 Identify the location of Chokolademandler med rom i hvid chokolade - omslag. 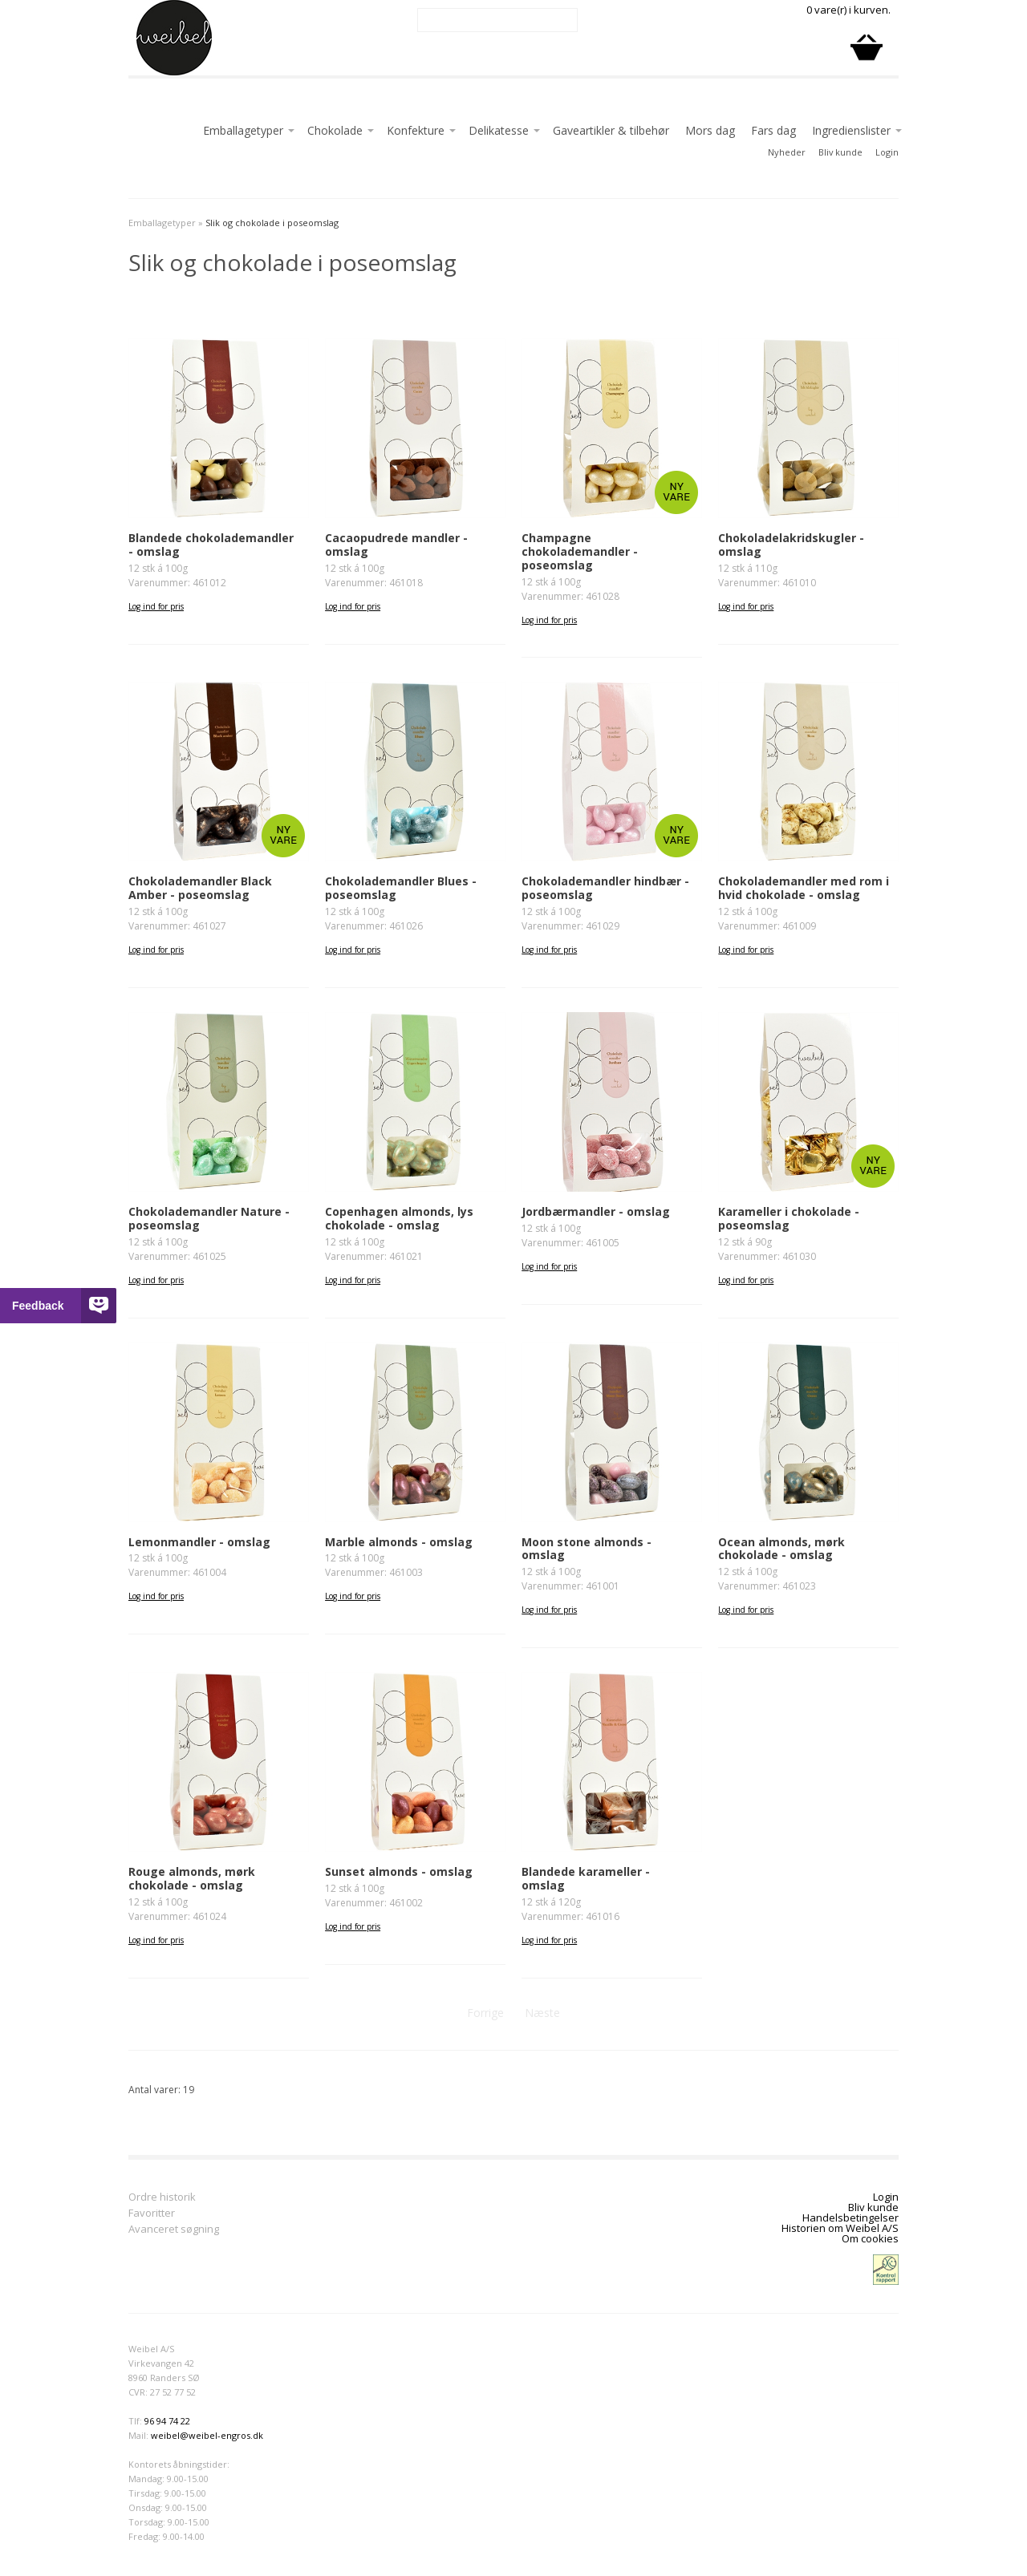
(803, 887).